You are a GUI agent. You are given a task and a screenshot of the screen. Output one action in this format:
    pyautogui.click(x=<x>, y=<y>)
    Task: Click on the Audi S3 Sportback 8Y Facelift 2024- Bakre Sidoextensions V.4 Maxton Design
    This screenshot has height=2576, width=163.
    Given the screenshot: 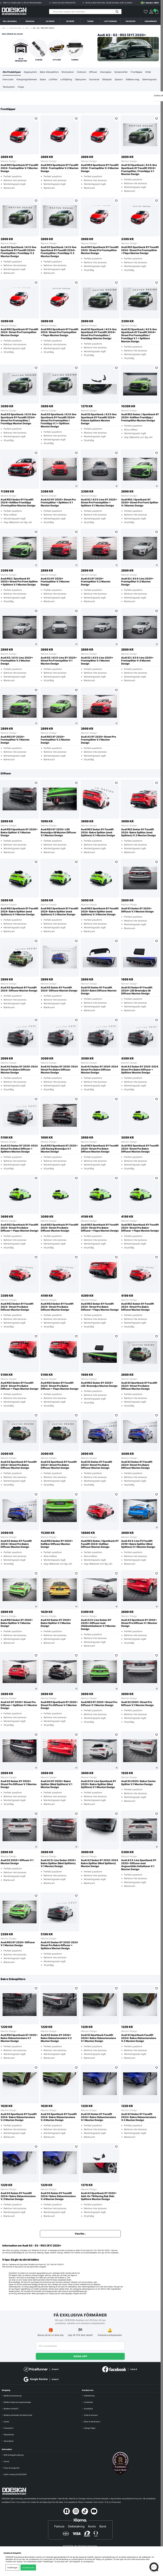 What is the action you would take?
    pyautogui.click(x=59, y=2117)
    